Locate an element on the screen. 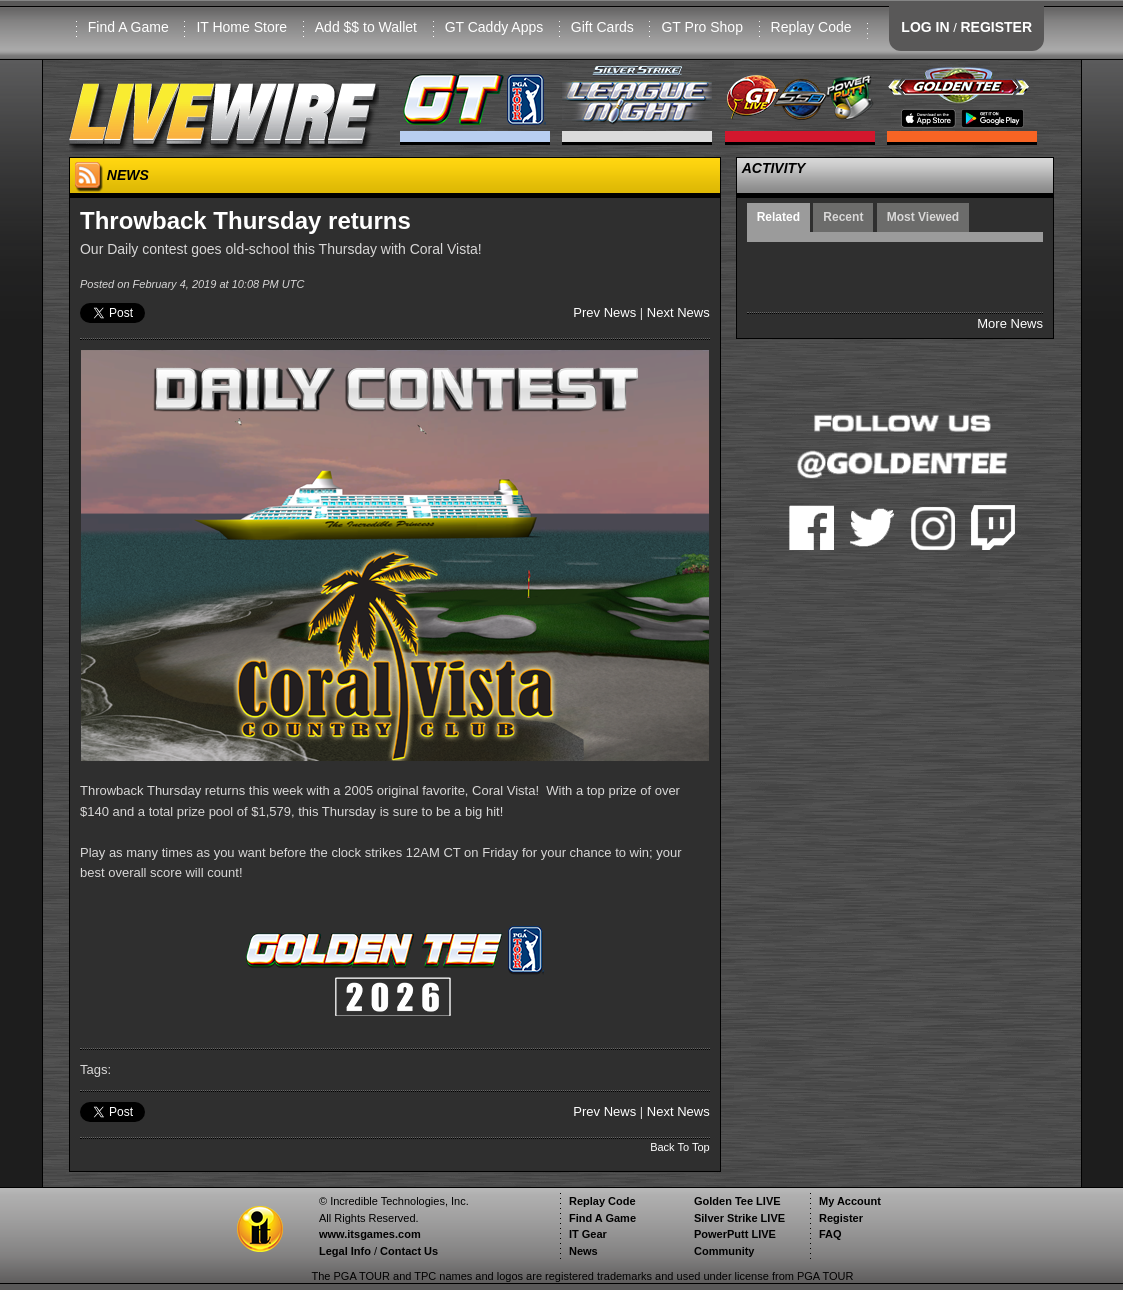 This screenshot has width=1123, height=1290. IT Home Store is located at coordinates (241, 27).